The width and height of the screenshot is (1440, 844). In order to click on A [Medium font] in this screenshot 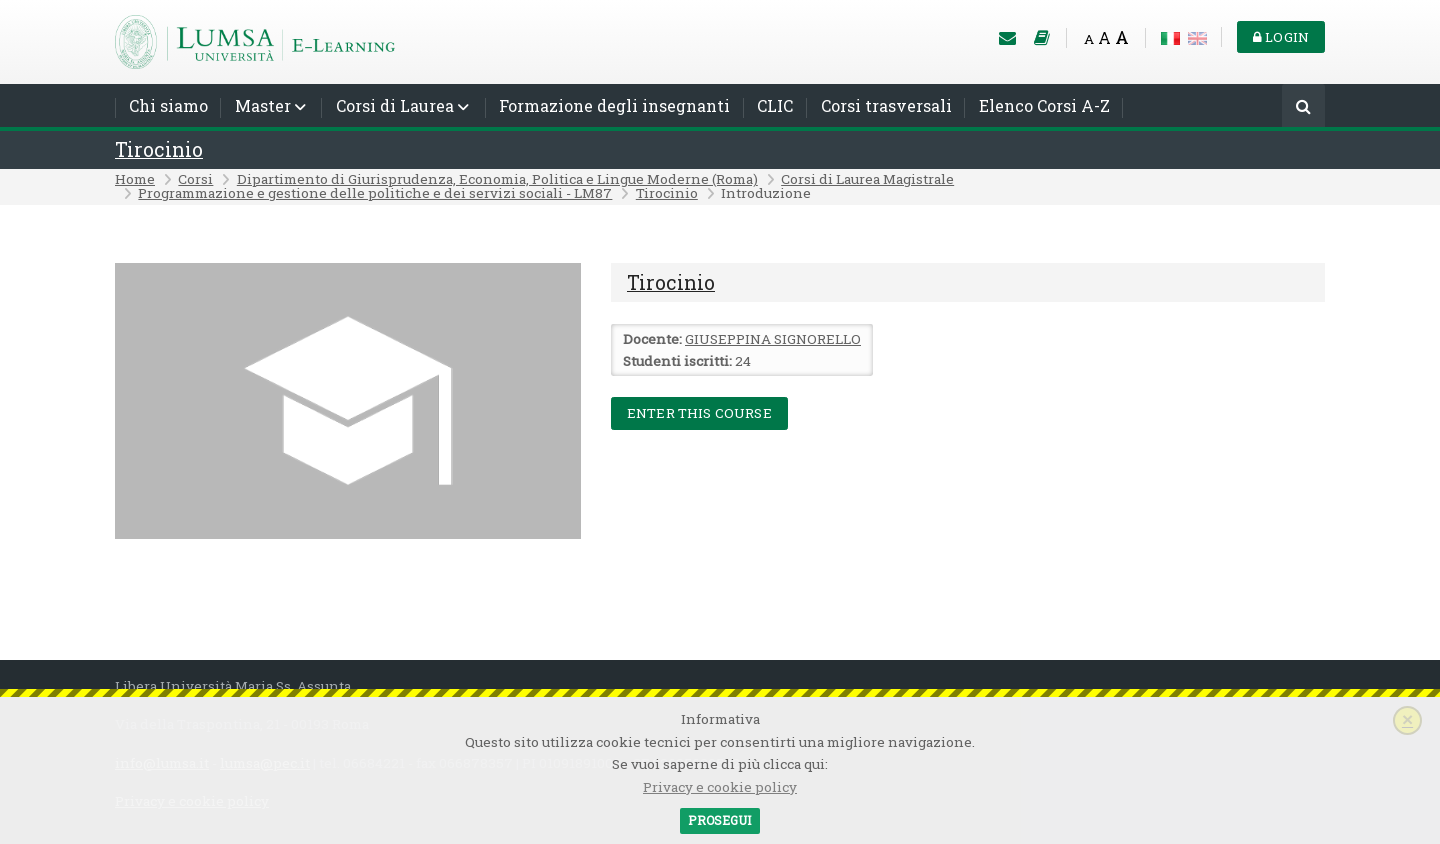, I will do `click(1104, 37)`.